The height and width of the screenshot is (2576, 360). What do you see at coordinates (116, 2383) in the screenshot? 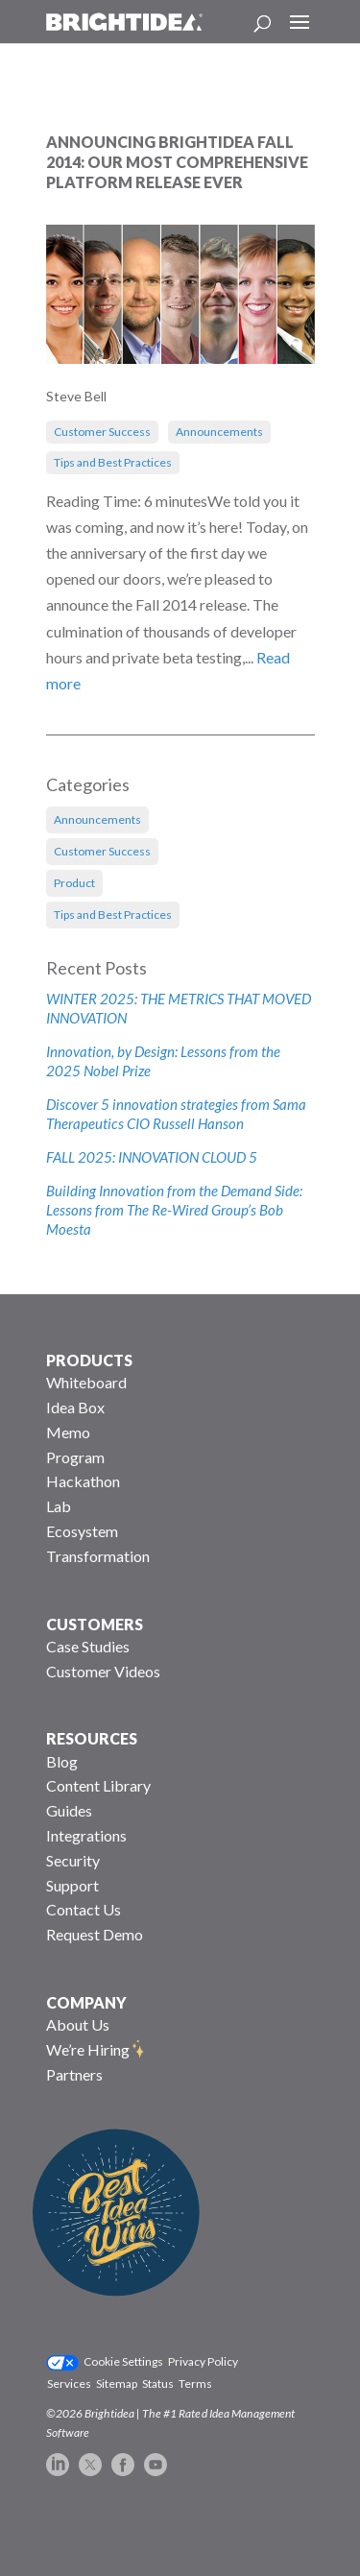
I see `Sitemap` at bounding box center [116, 2383].